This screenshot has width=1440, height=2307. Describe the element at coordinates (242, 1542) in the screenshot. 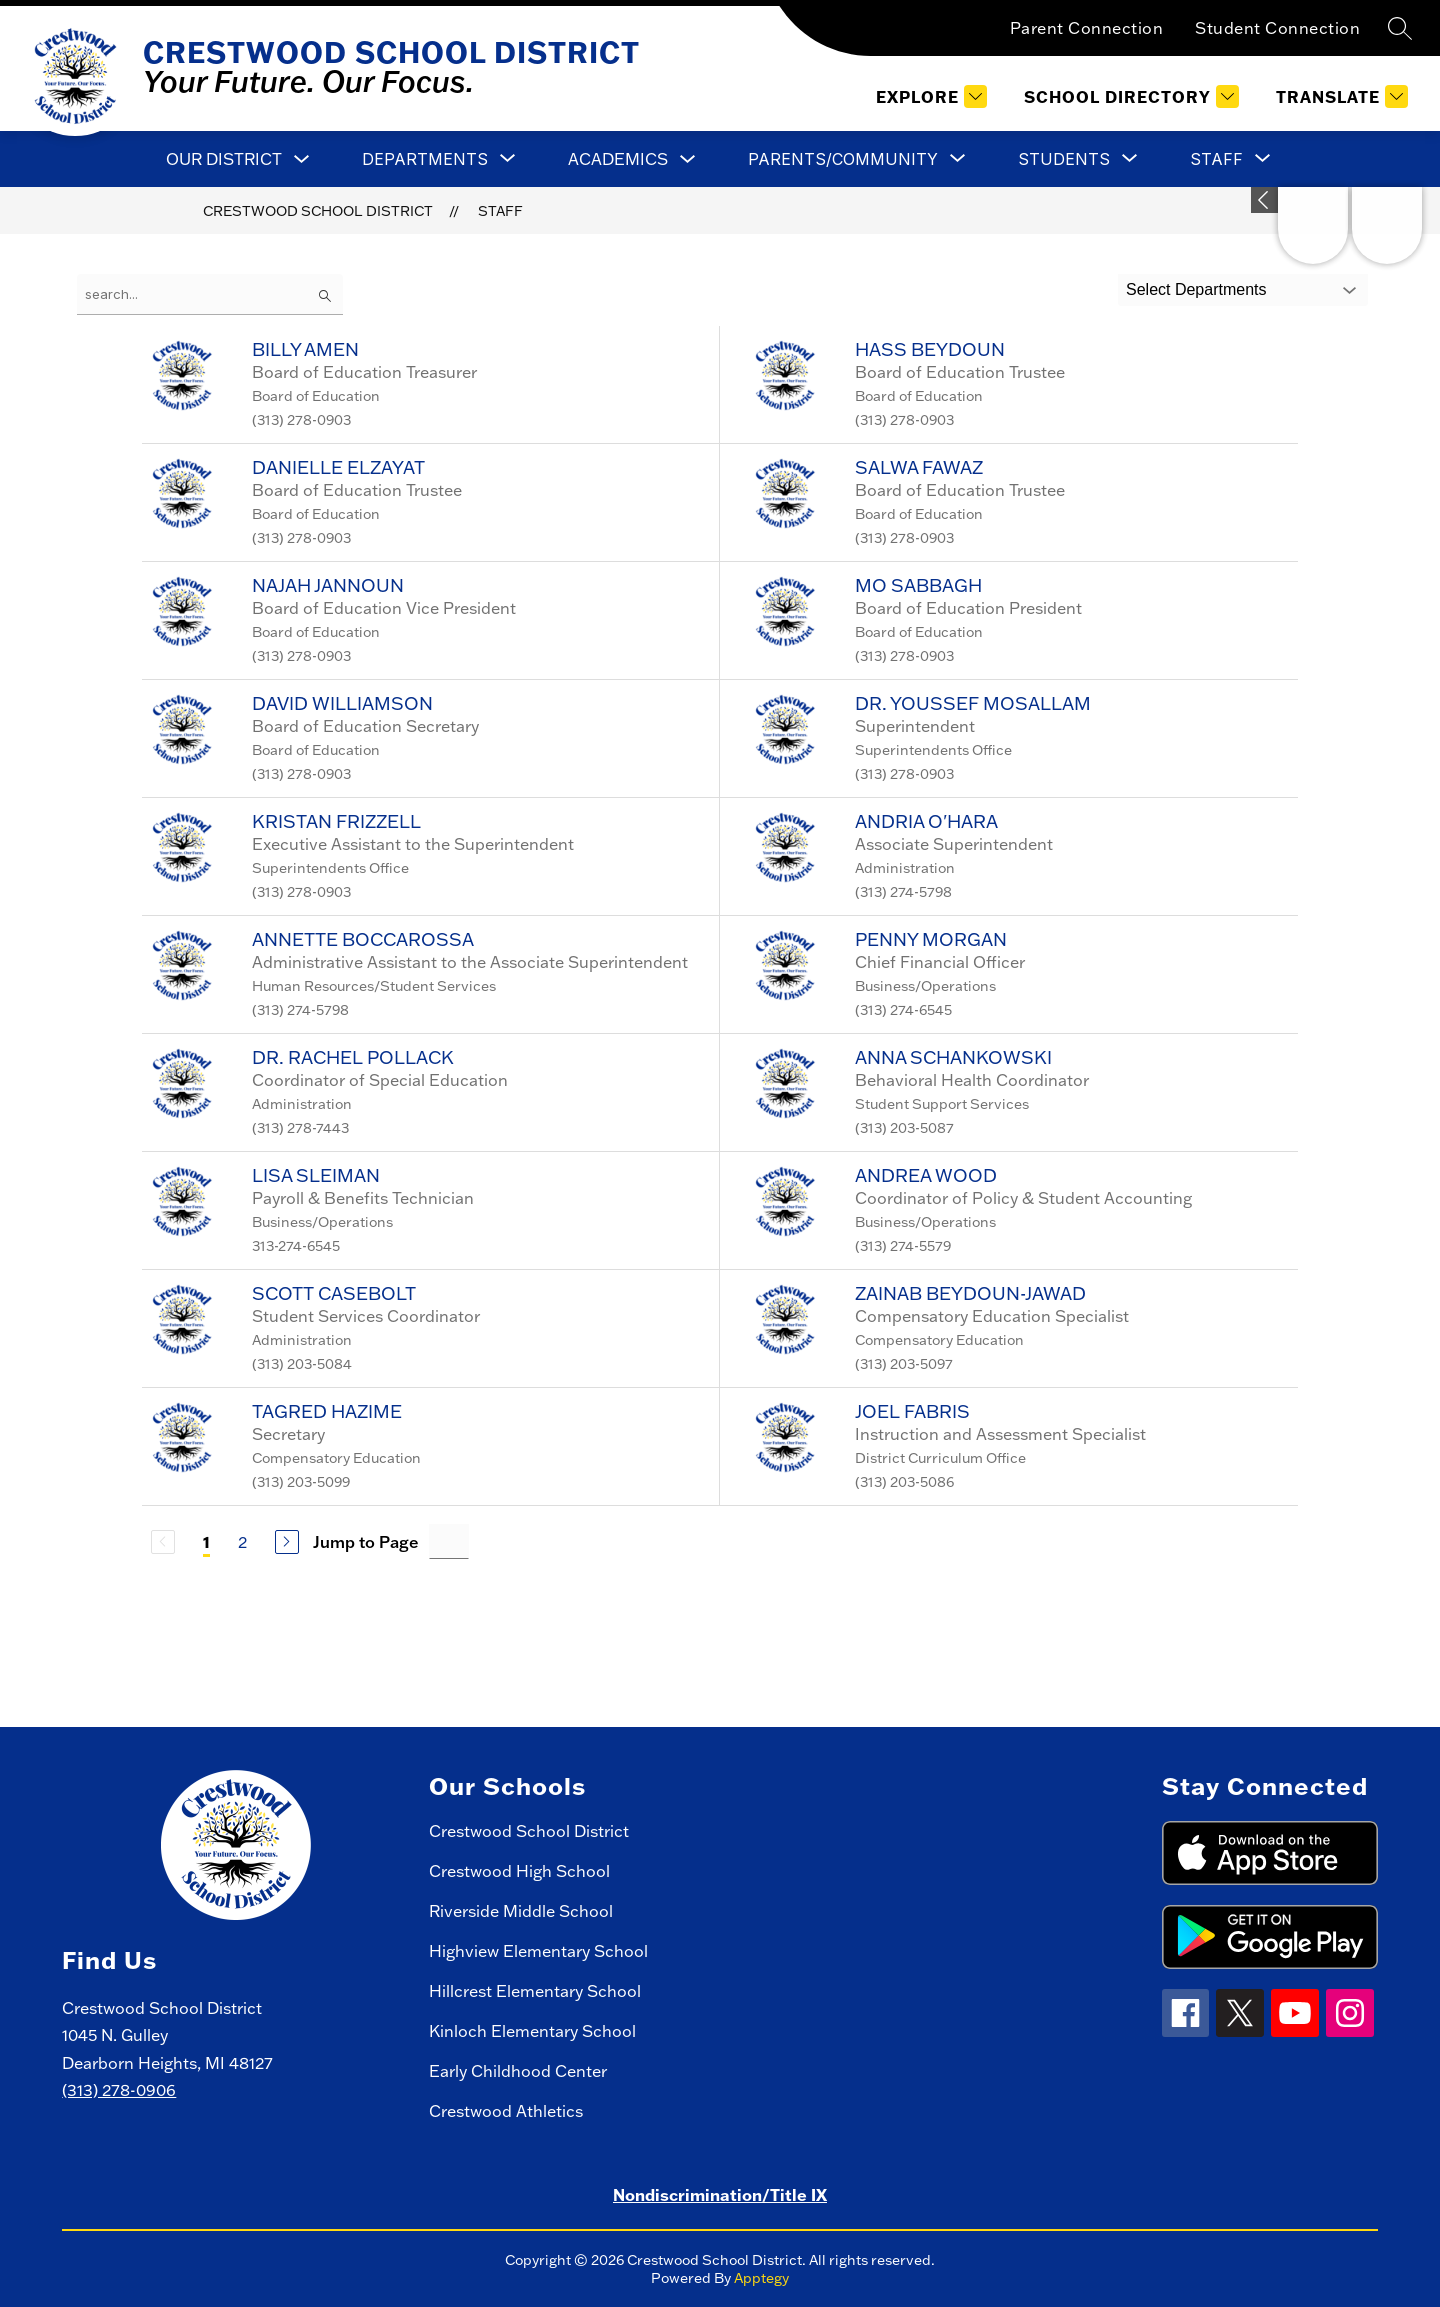

I see `2 [Go to Page 2]` at that location.